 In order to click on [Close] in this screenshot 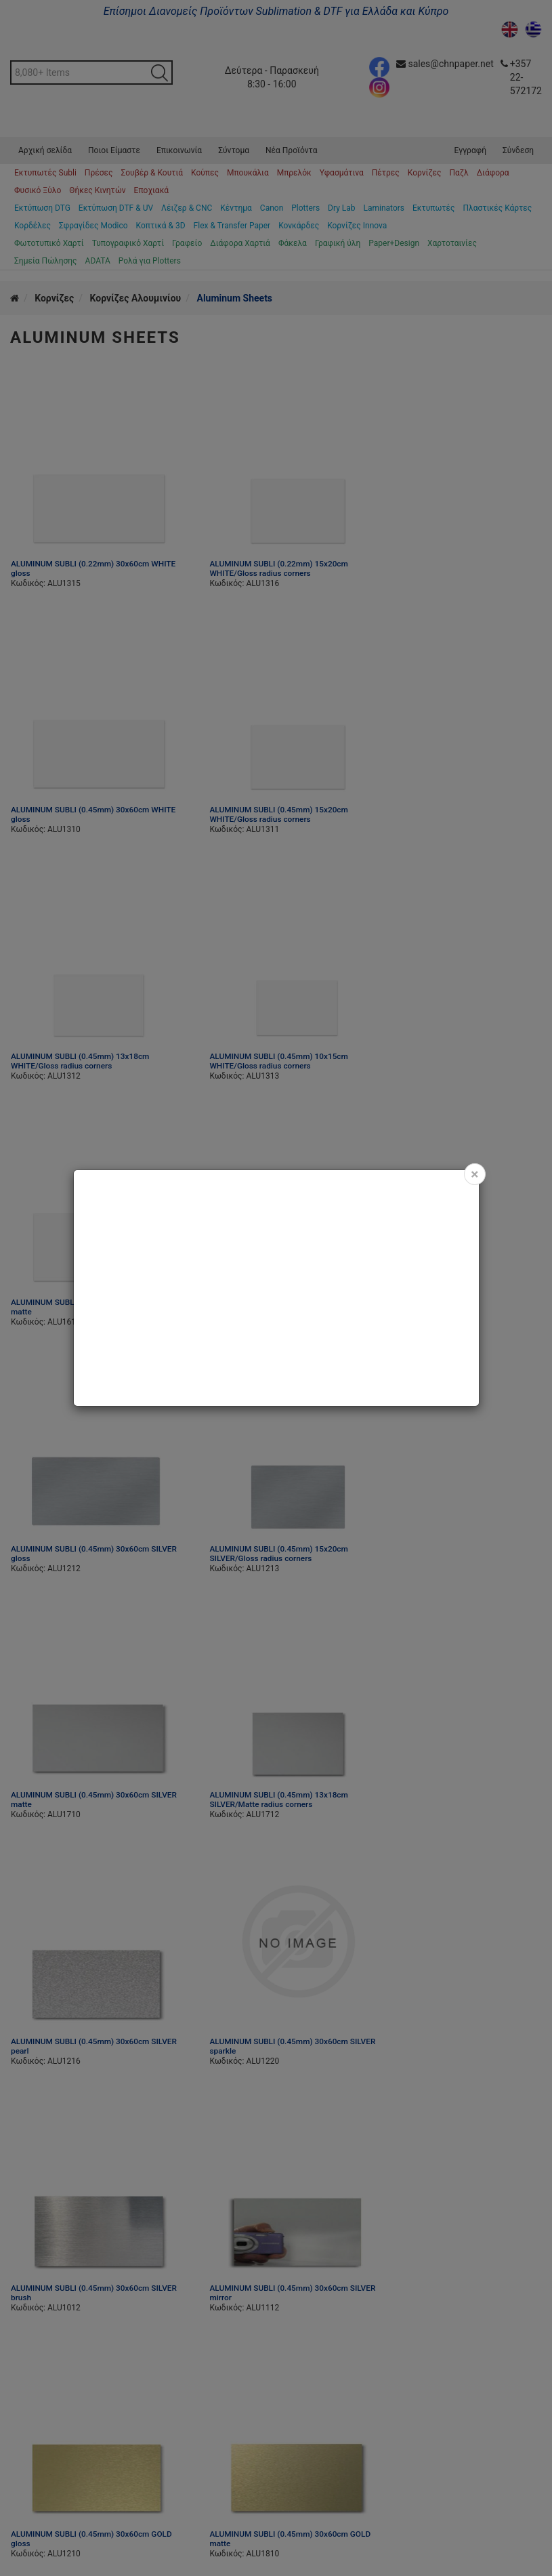, I will do `click(474, 1174)`.